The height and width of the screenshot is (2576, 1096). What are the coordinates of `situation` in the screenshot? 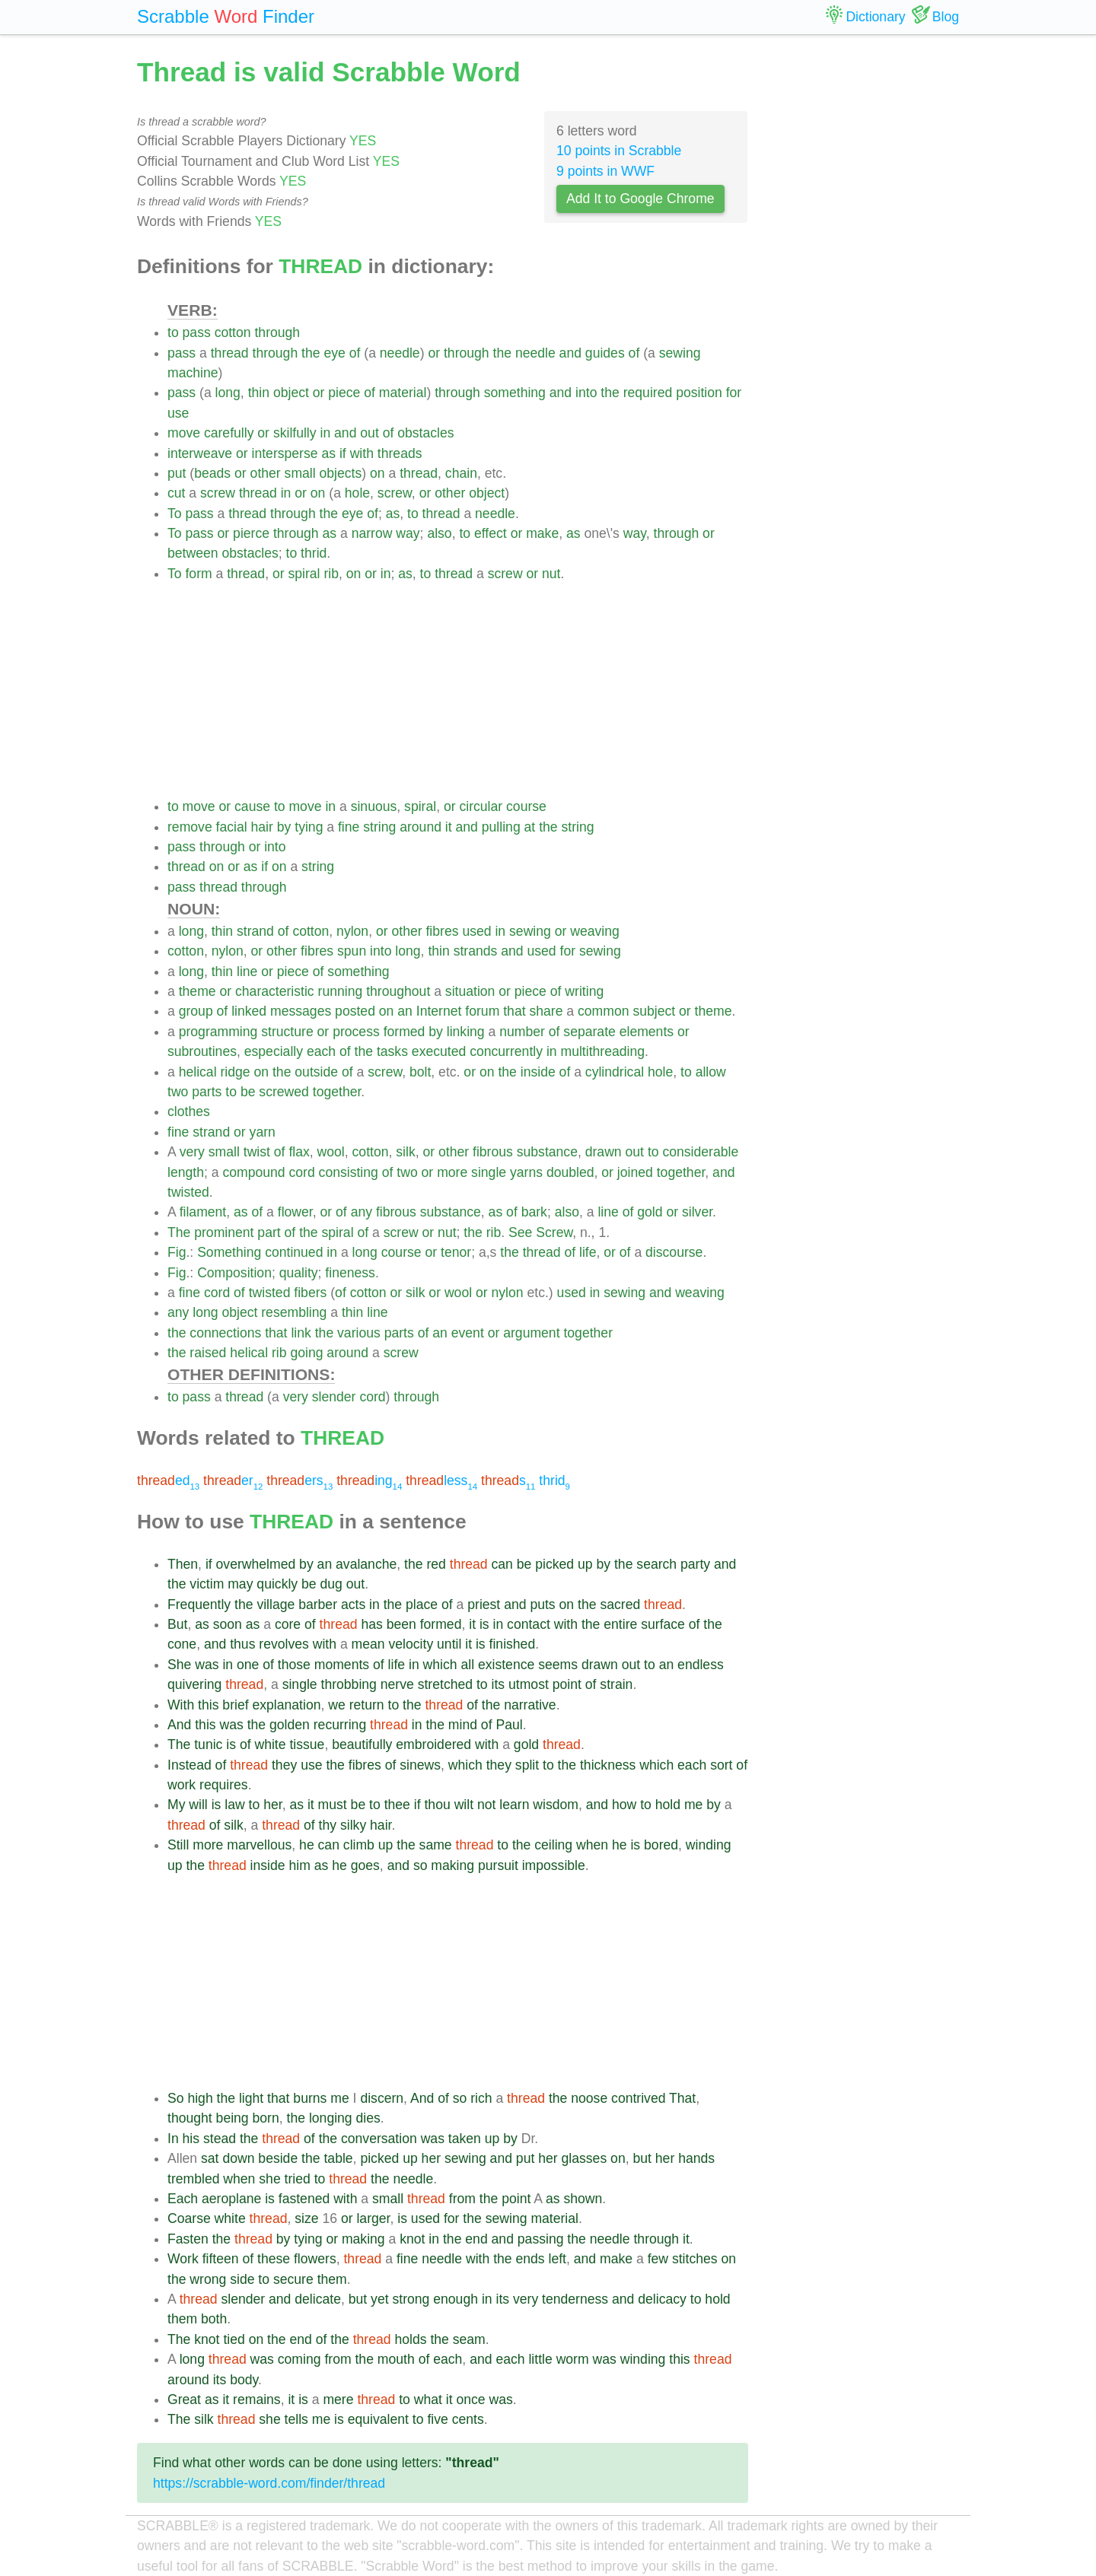 It's located at (470, 991).